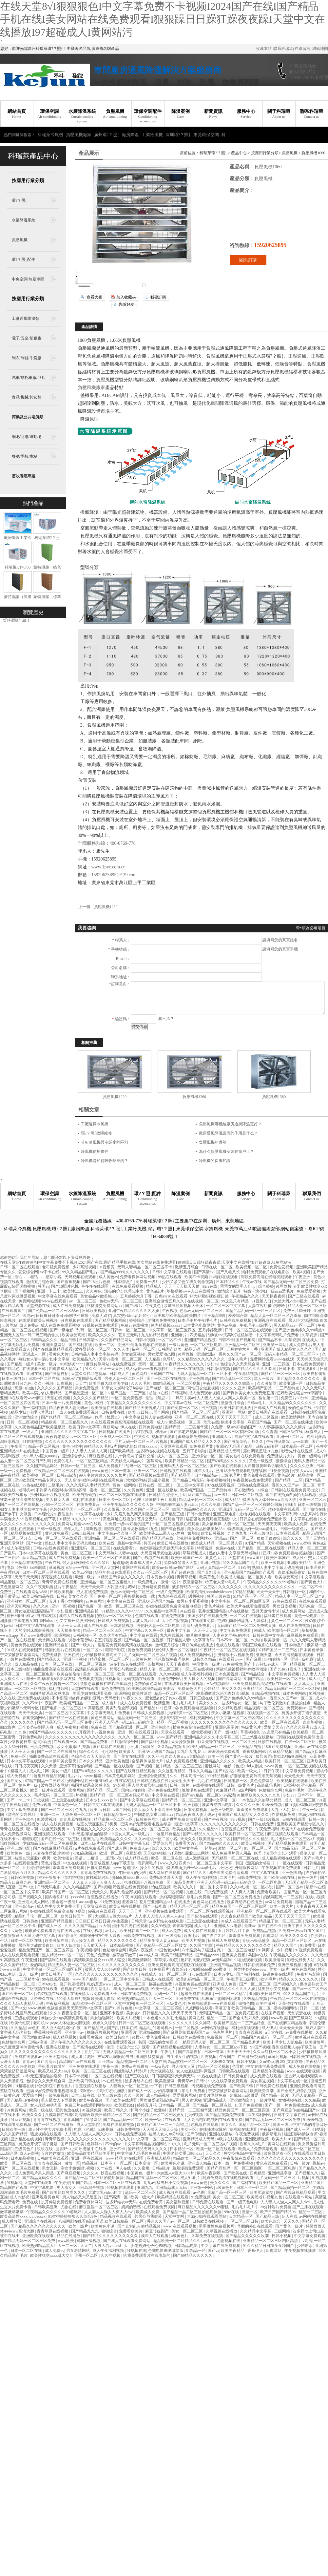 Image resolution: width=328 pixels, height=2576 pixels. What do you see at coordinates (120, 1562) in the screenshot?
I see `超碰超碰` at bounding box center [120, 1562].